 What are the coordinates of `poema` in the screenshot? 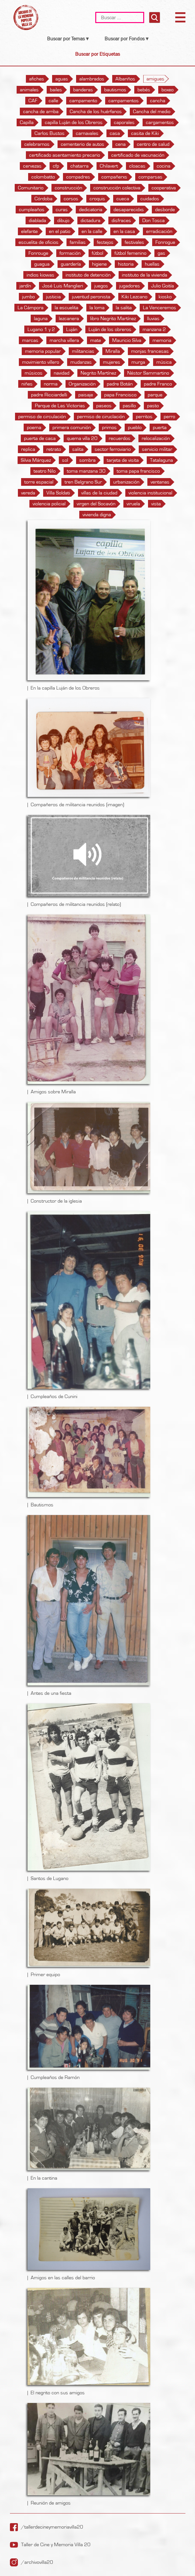 It's located at (34, 427).